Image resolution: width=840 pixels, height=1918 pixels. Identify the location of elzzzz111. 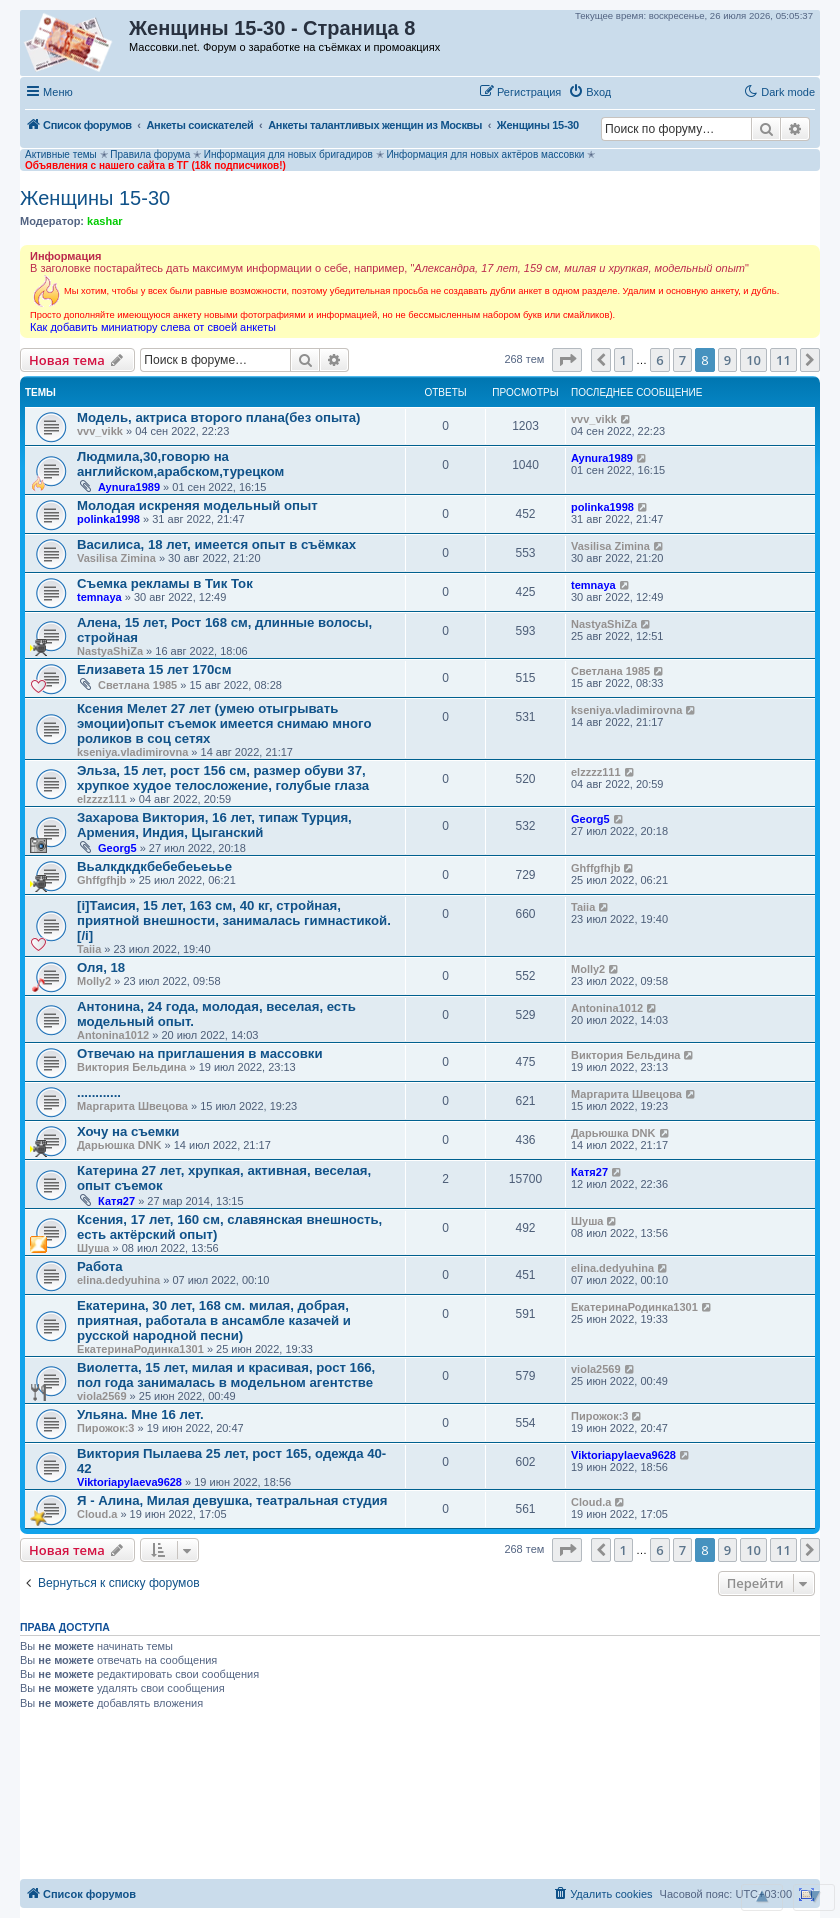
(102, 799).